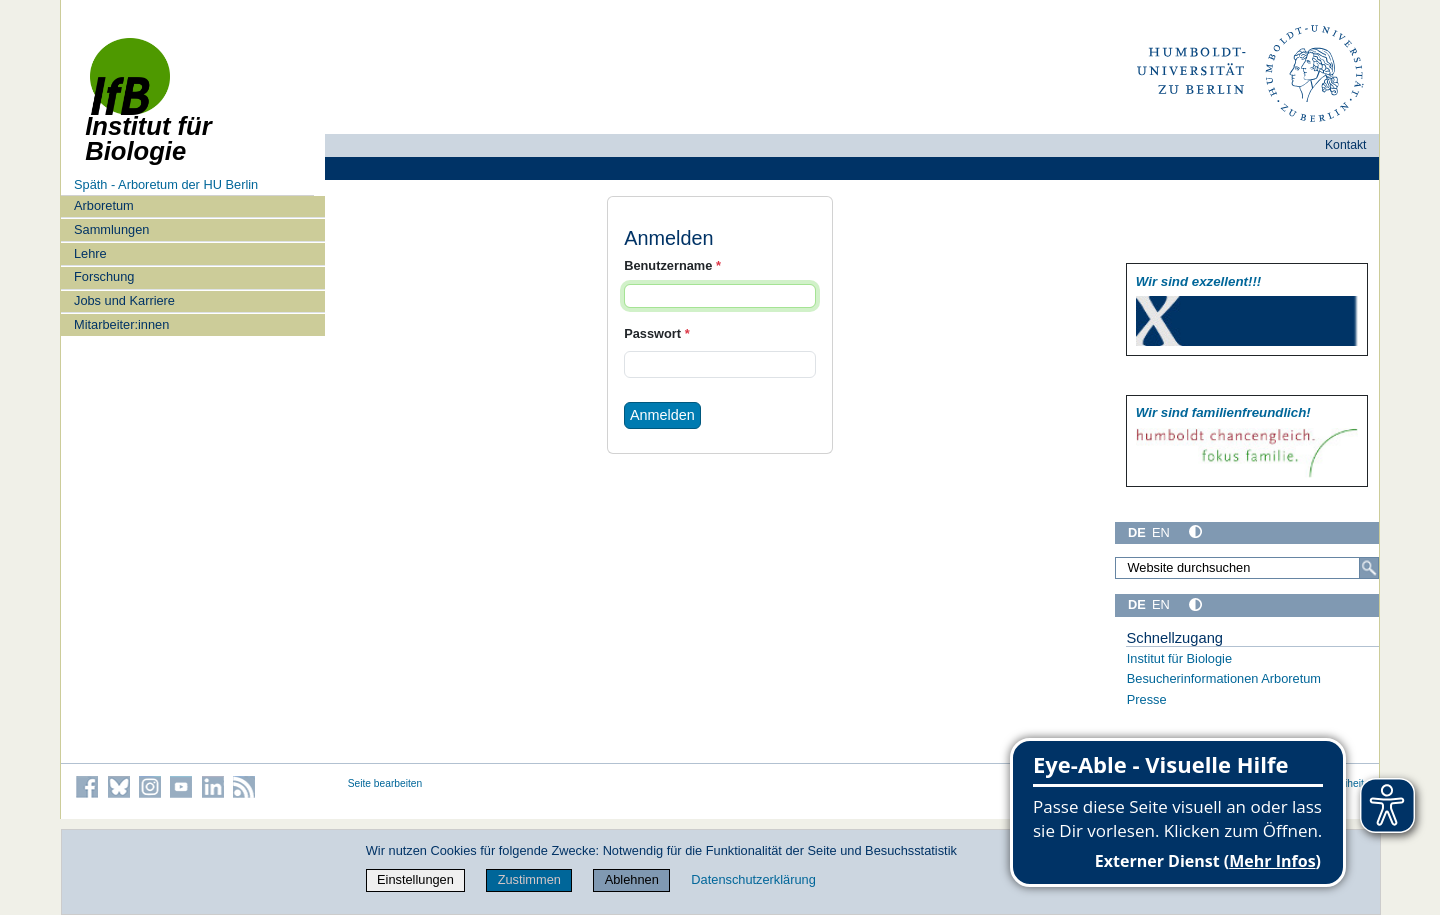  Describe the element at coordinates (1147, 699) in the screenshot. I see `Presse` at that location.